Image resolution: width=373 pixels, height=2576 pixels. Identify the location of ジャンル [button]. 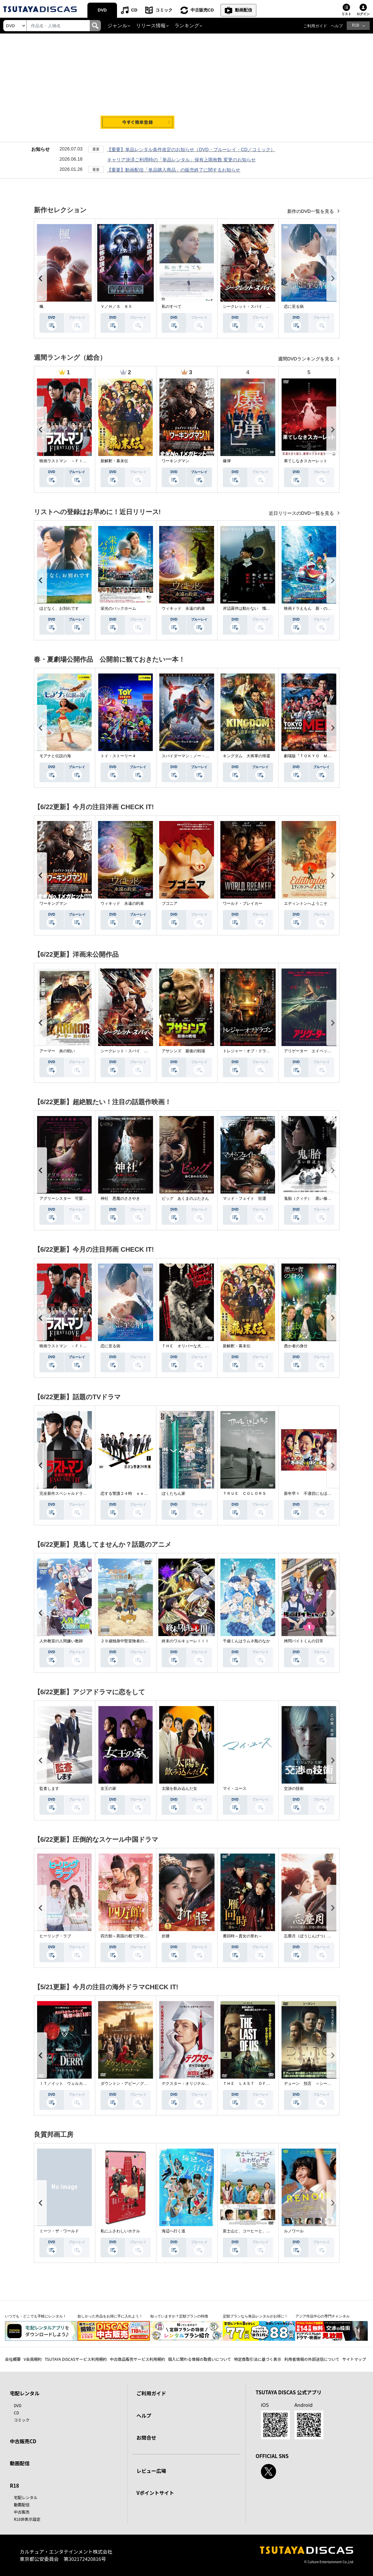
(117, 25).